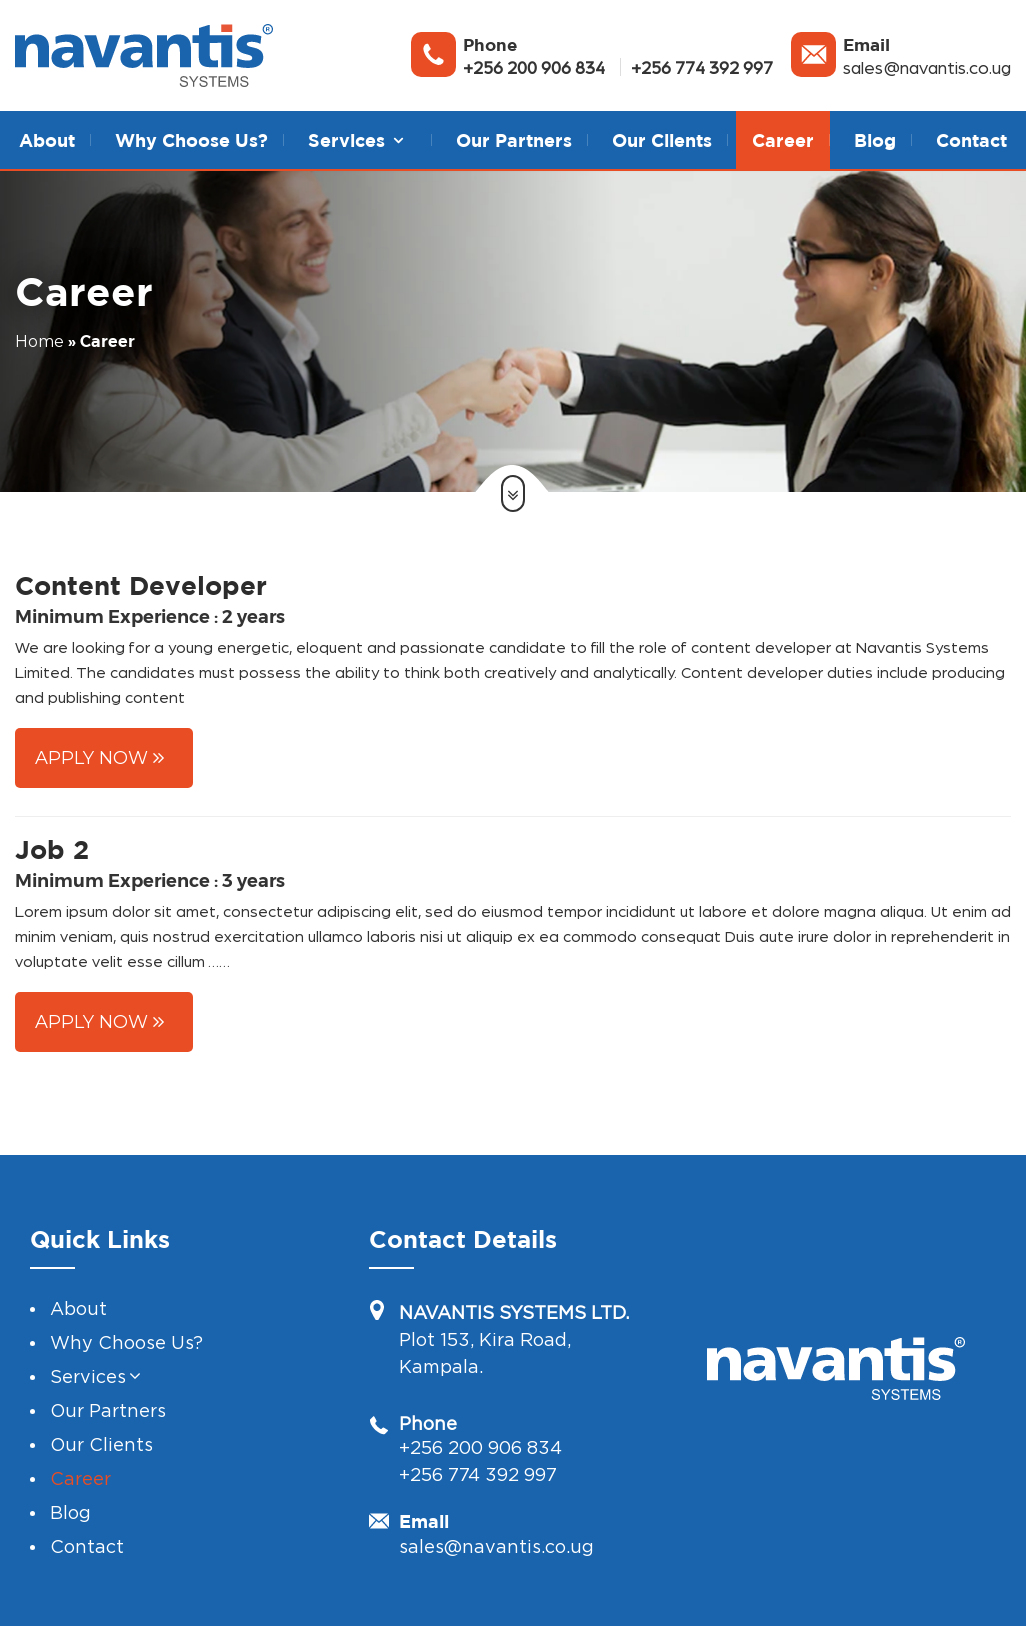 The height and width of the screenshot is (1626, 1026). What do you see at coordinates (191, 140) in the screenshot?
I see `Why Choose Us?` at bounding box center [191, 140].